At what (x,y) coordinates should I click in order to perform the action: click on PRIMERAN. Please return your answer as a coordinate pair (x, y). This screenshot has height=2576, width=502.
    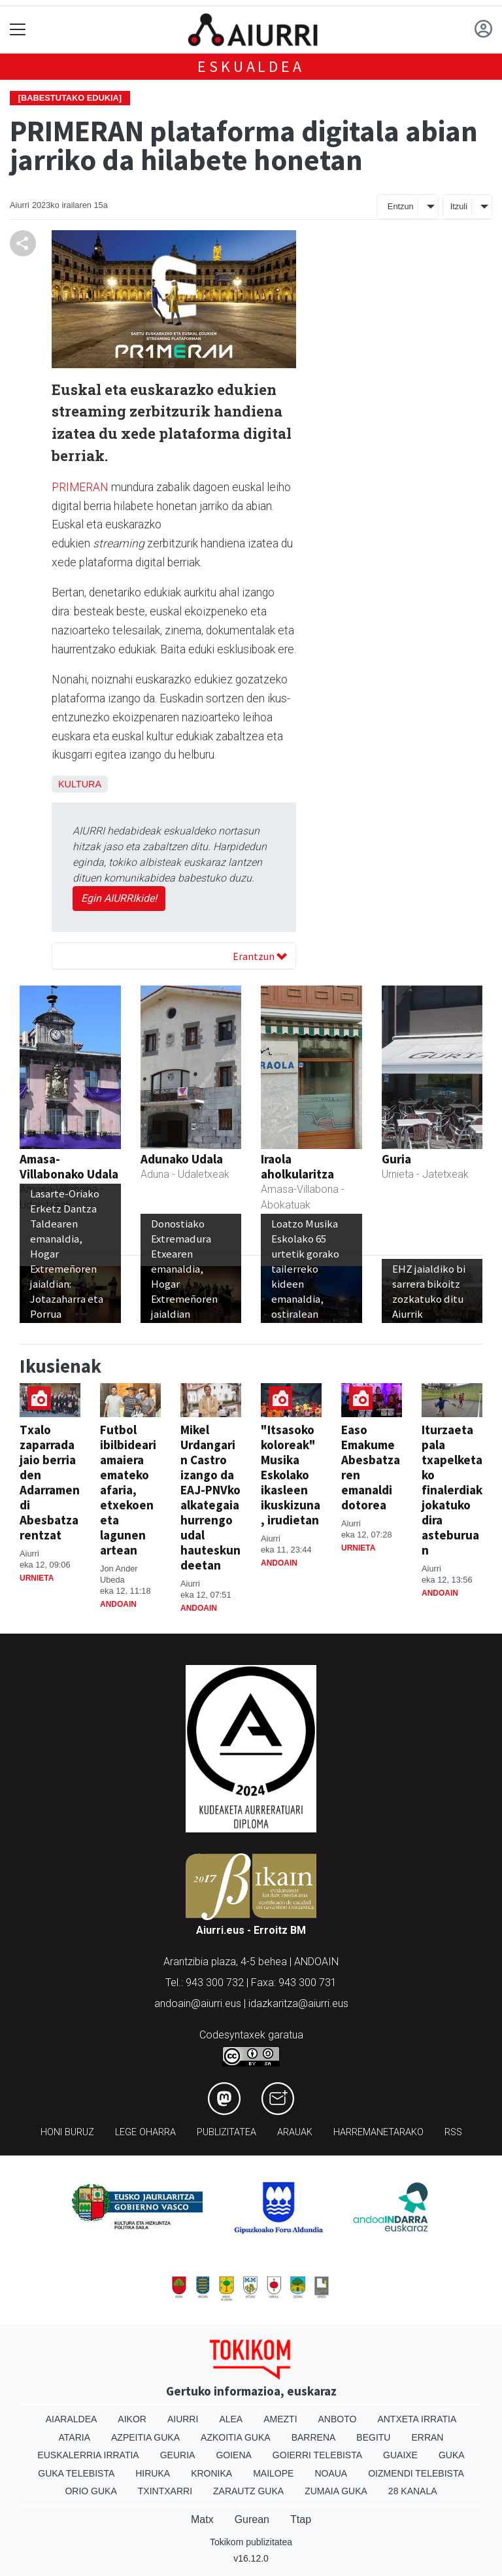
    Looking at the image, I should click on (80, 487).